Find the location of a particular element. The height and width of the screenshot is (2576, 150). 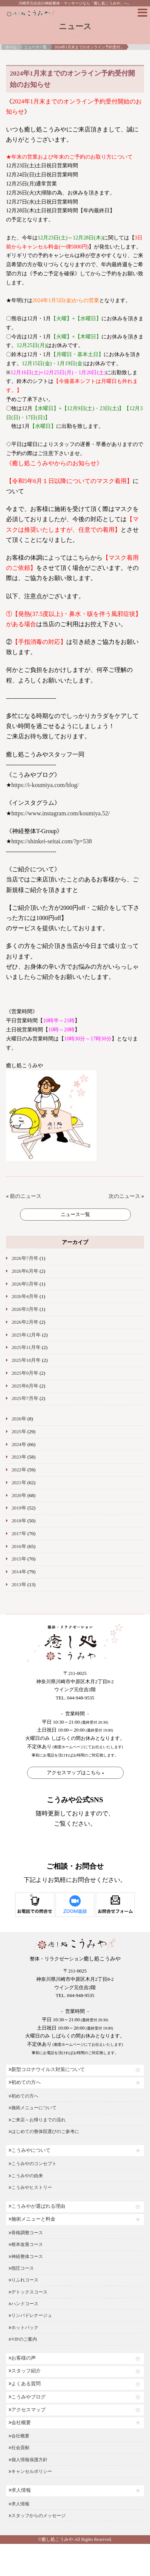

りふれコース is located at coordinates (23, 2280).